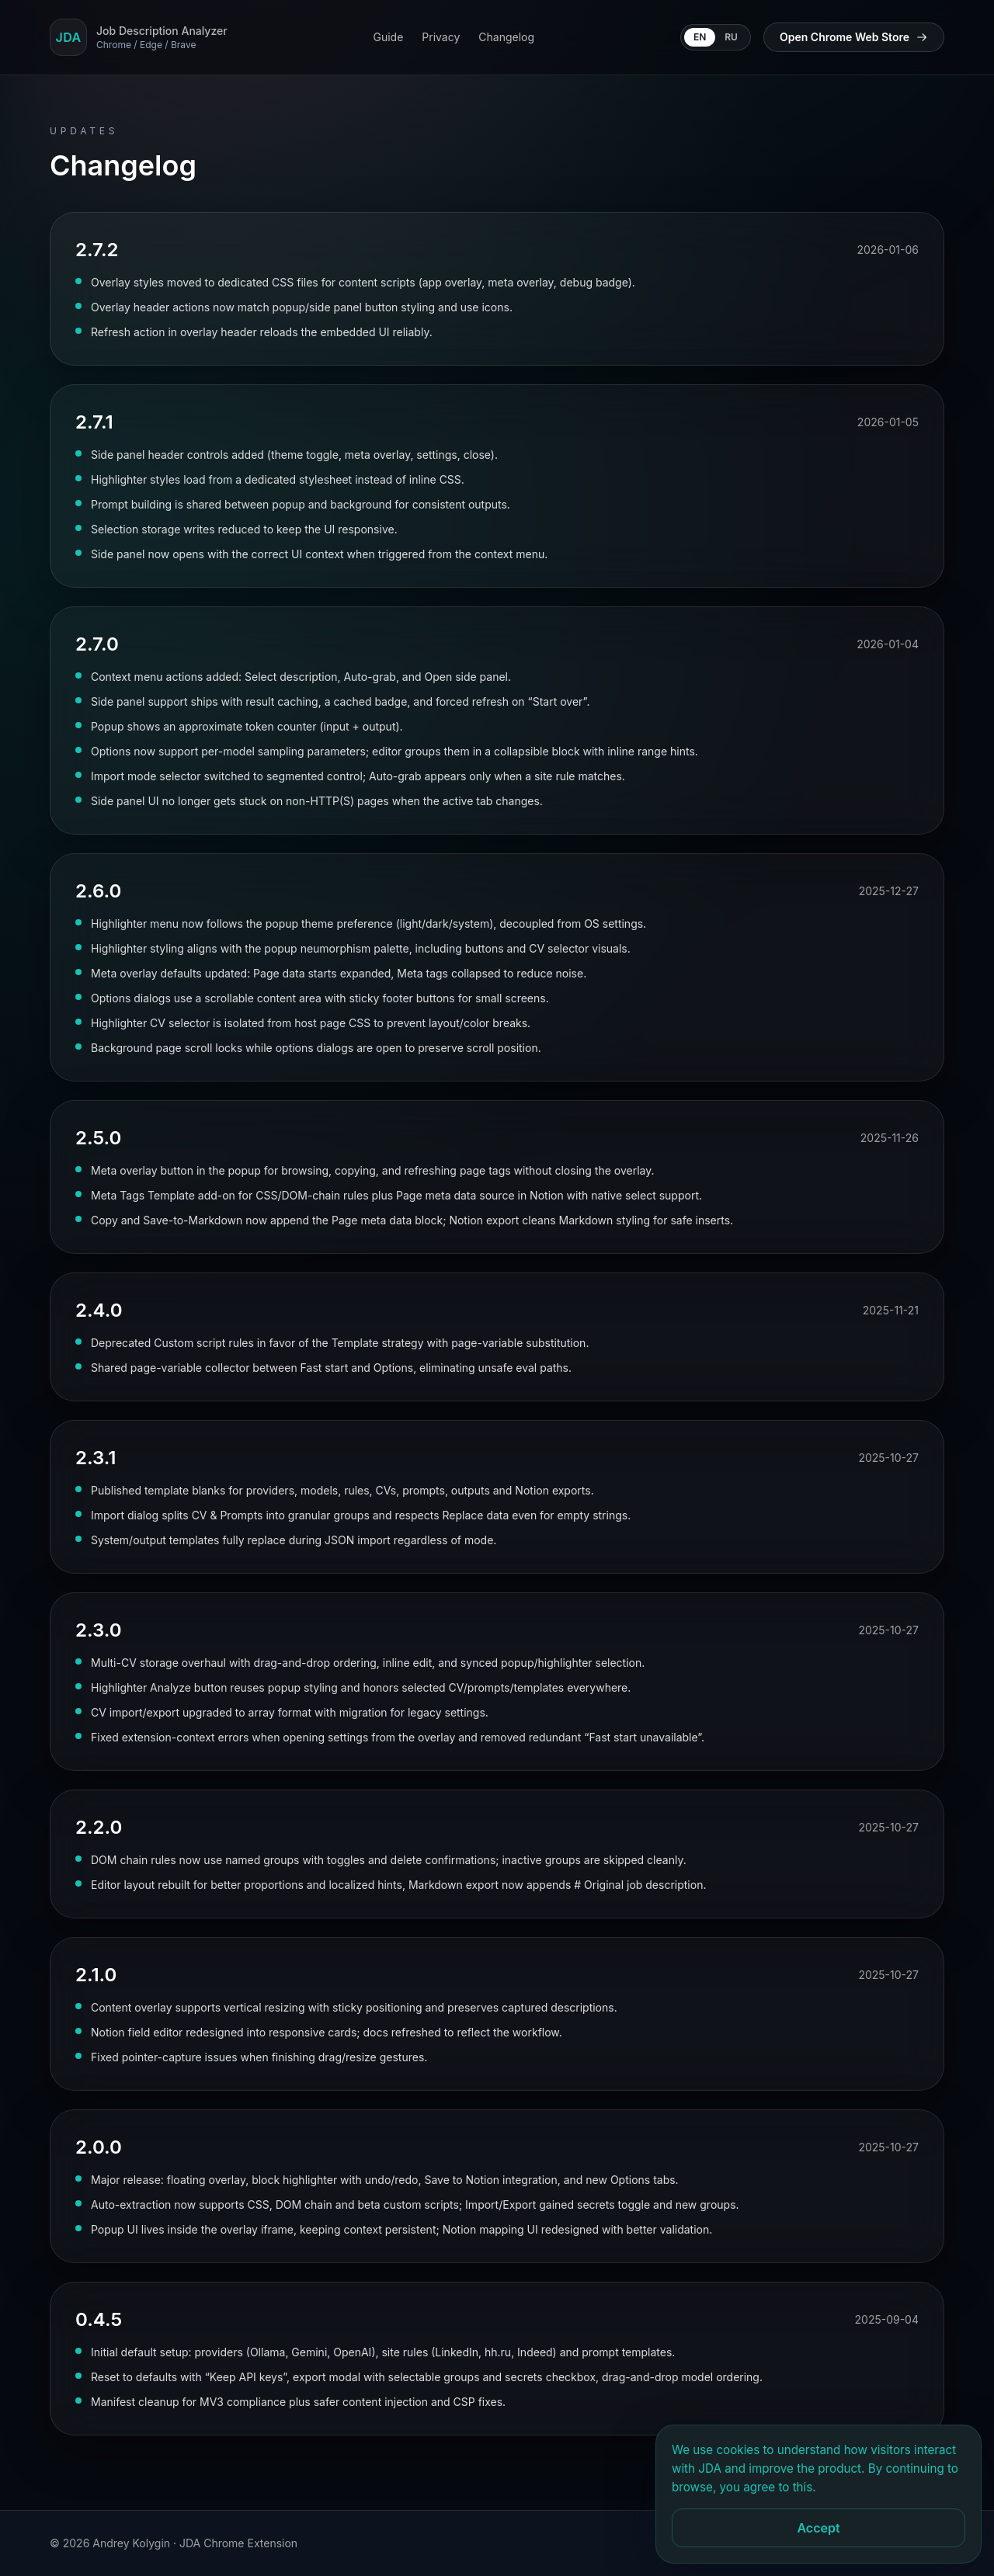  Describe the element at coordinates (731, 37) in the screenshot. I see `RU` at that location.